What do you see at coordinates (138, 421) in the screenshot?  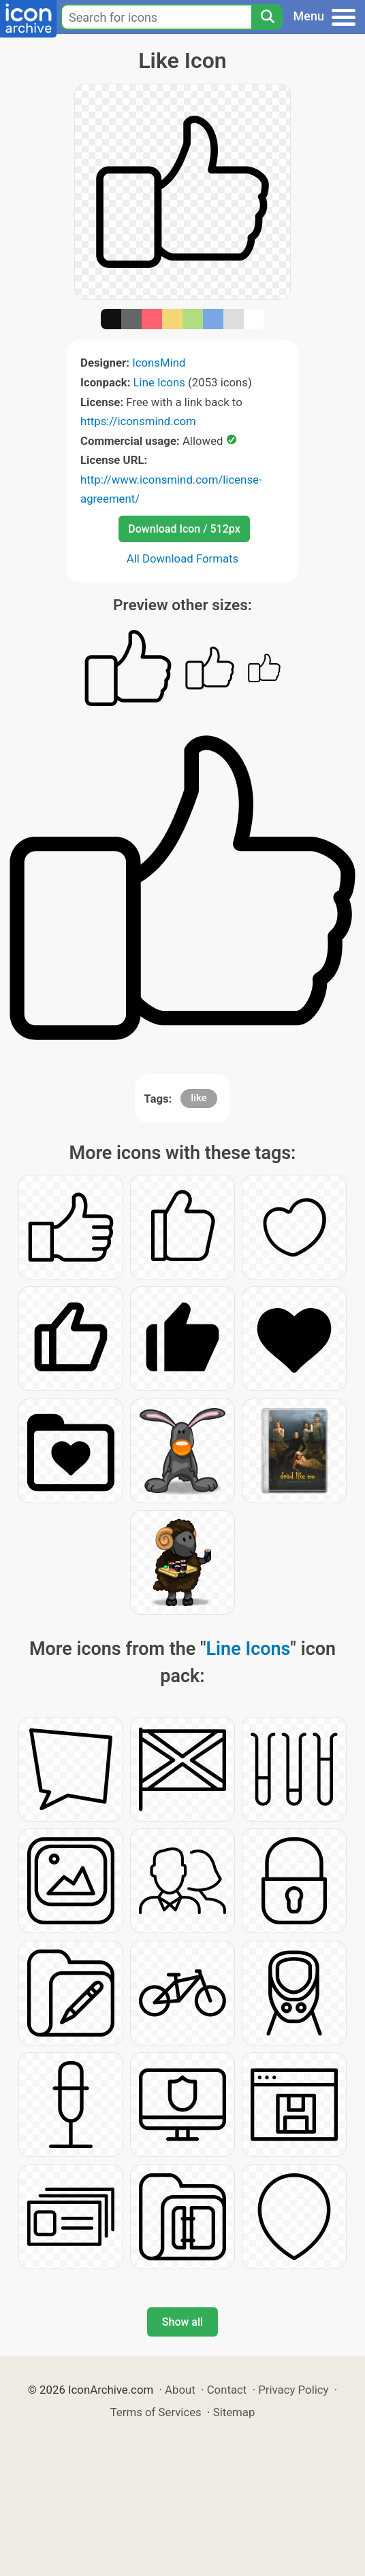 I see `https://iconsmind.com` at bounding box center [138, 421].